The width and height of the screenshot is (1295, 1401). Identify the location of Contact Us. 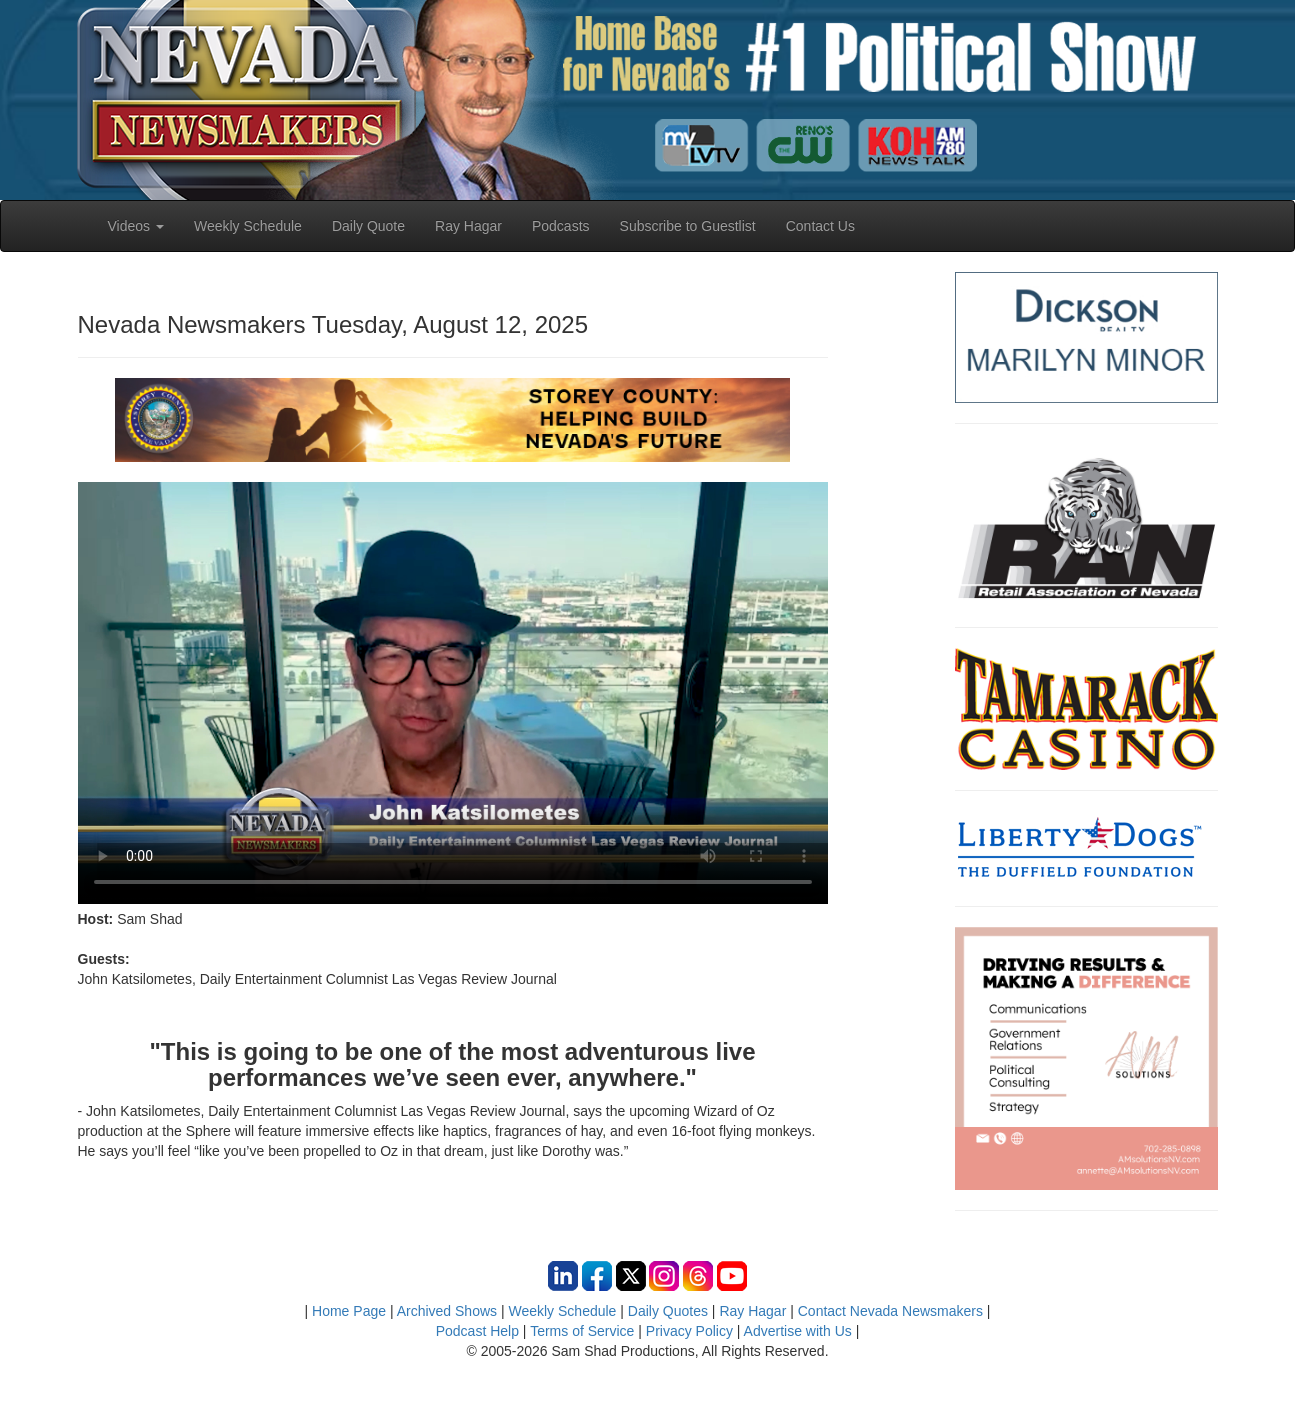
(820, 226).